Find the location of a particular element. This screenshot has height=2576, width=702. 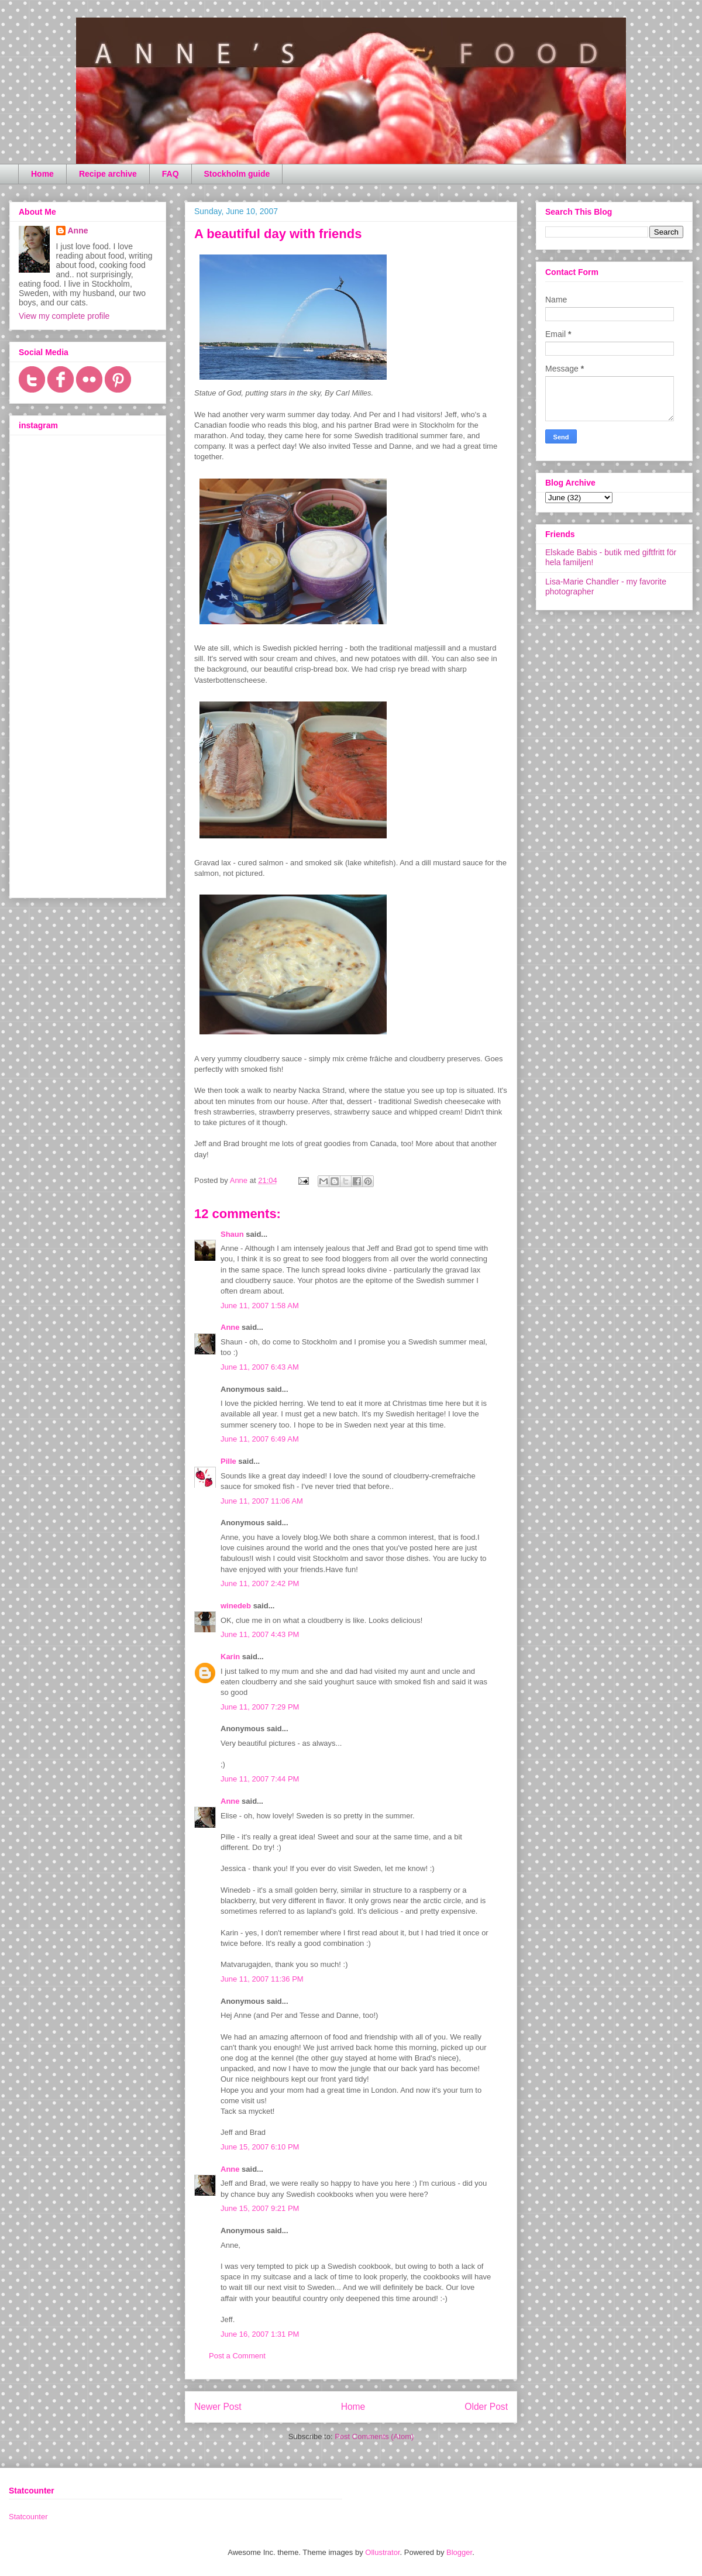

June 11, 2007 7:29 PM is located at coordinates (260, 1707).